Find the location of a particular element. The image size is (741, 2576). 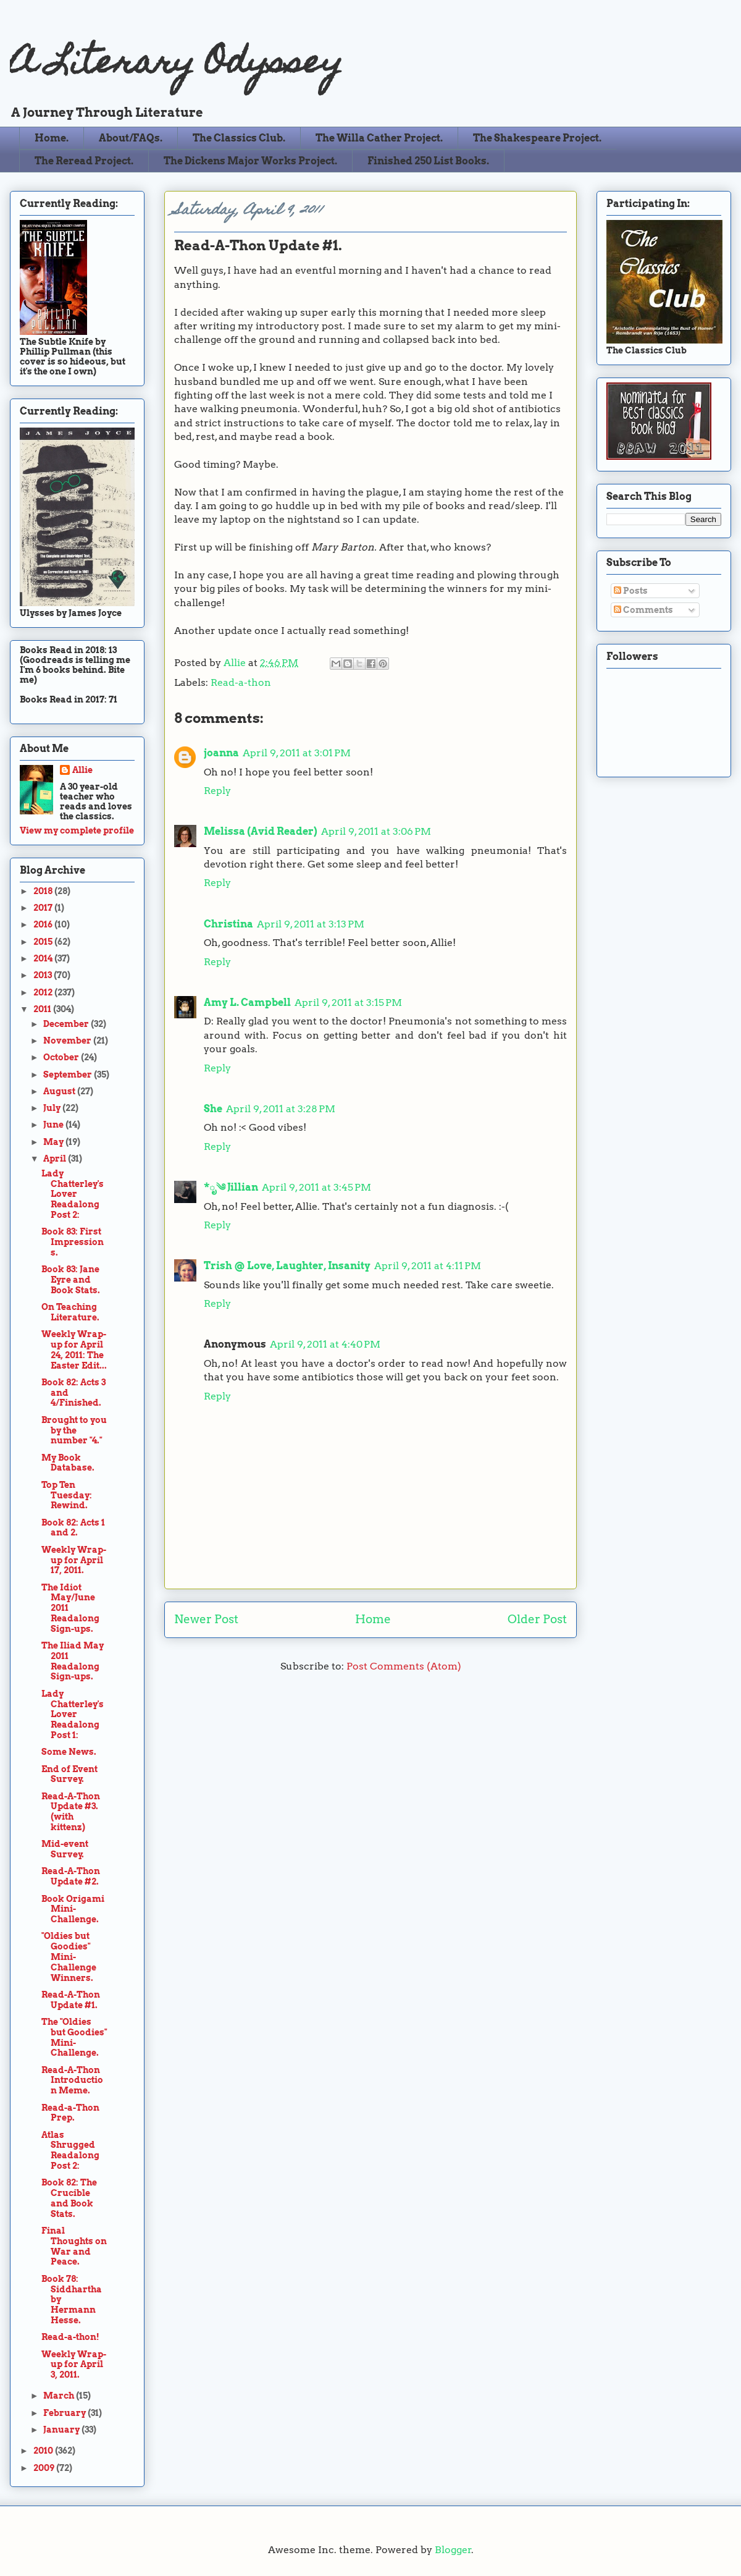

The Classics Club. is located at coordinates (239, 138).